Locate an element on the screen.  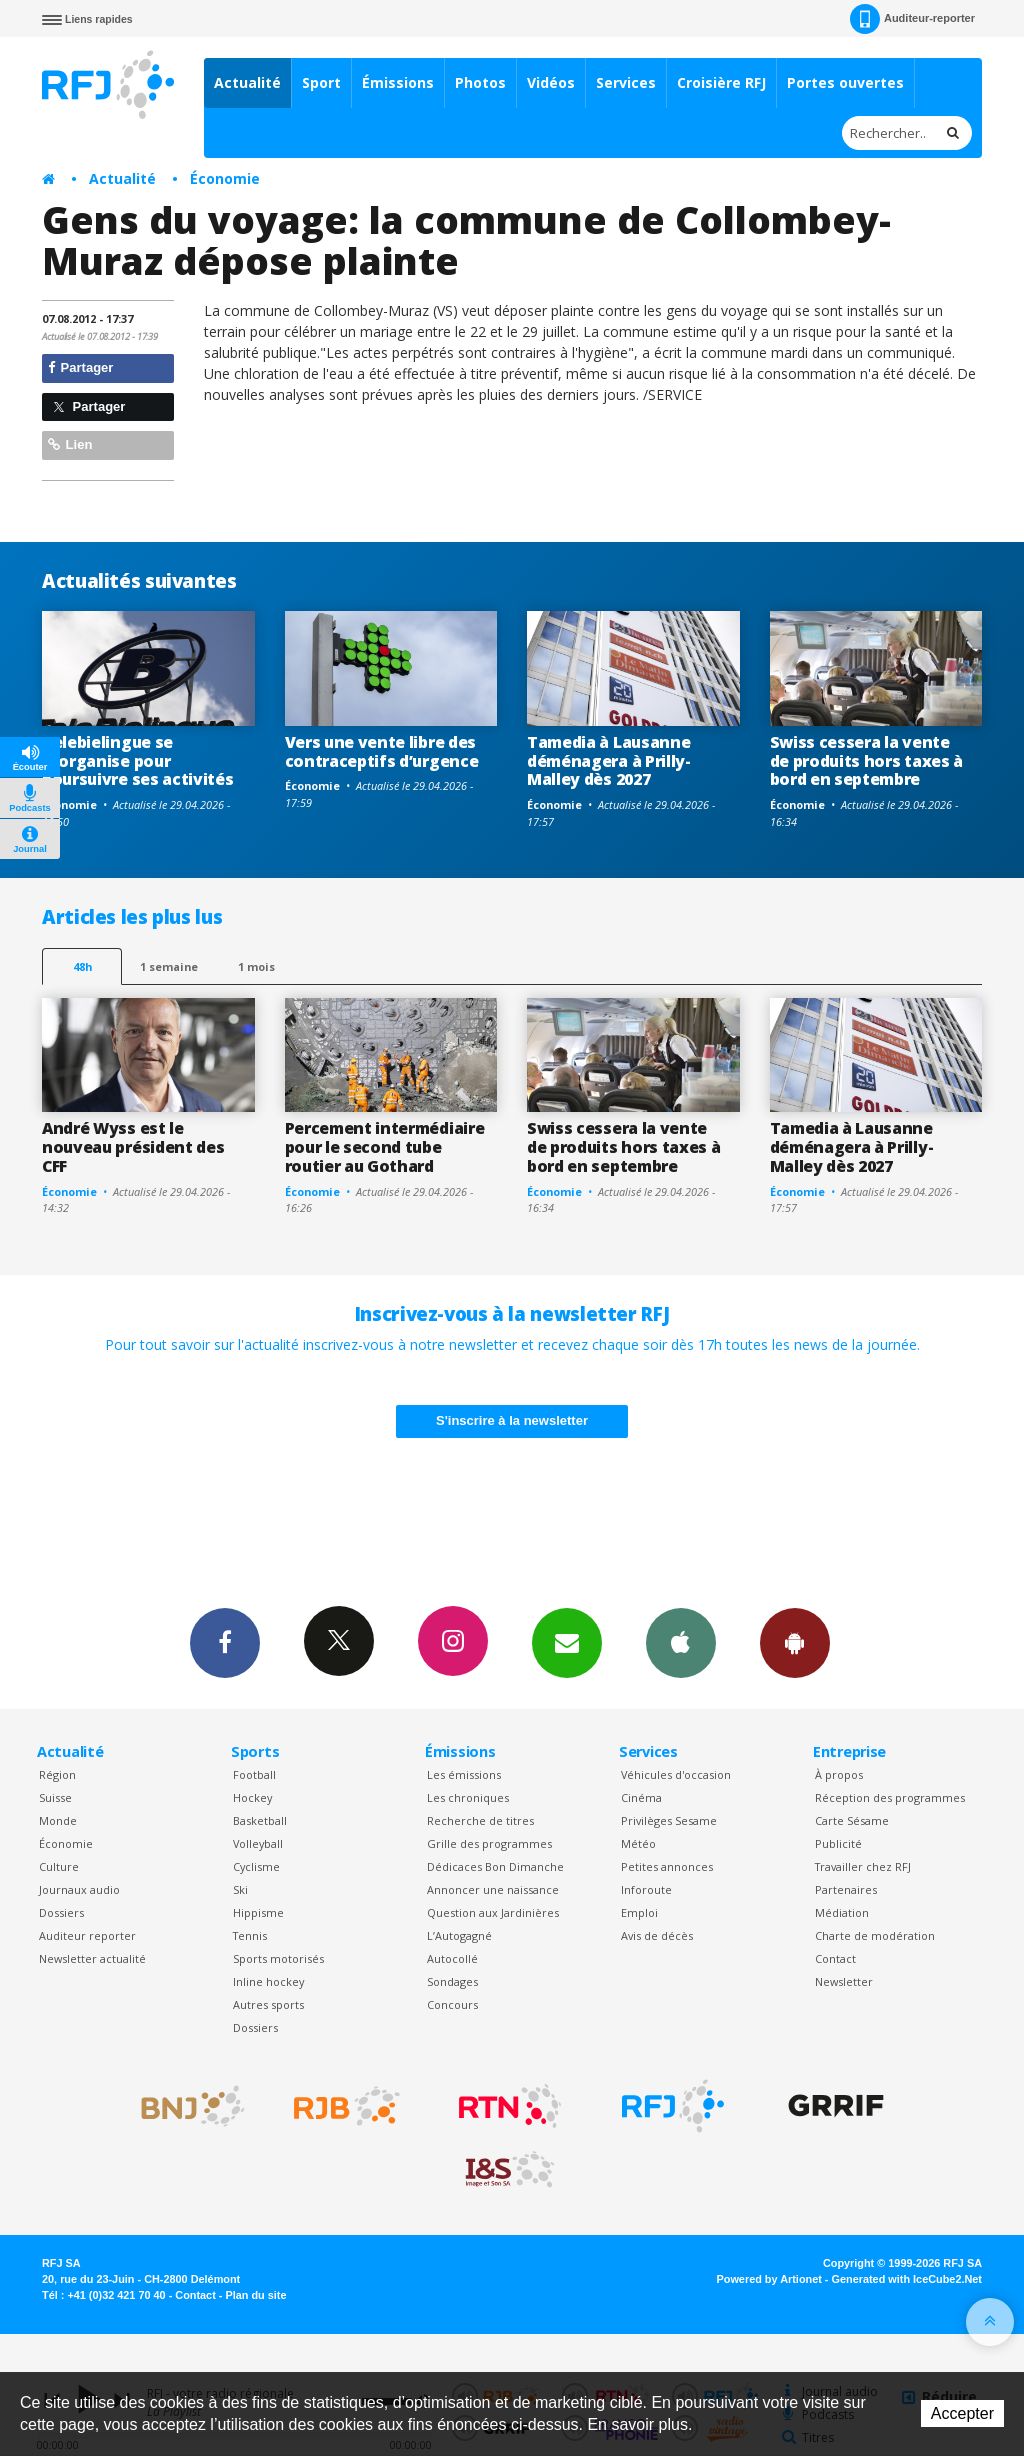
Avis de décès is located at coordinates (657, 1935).